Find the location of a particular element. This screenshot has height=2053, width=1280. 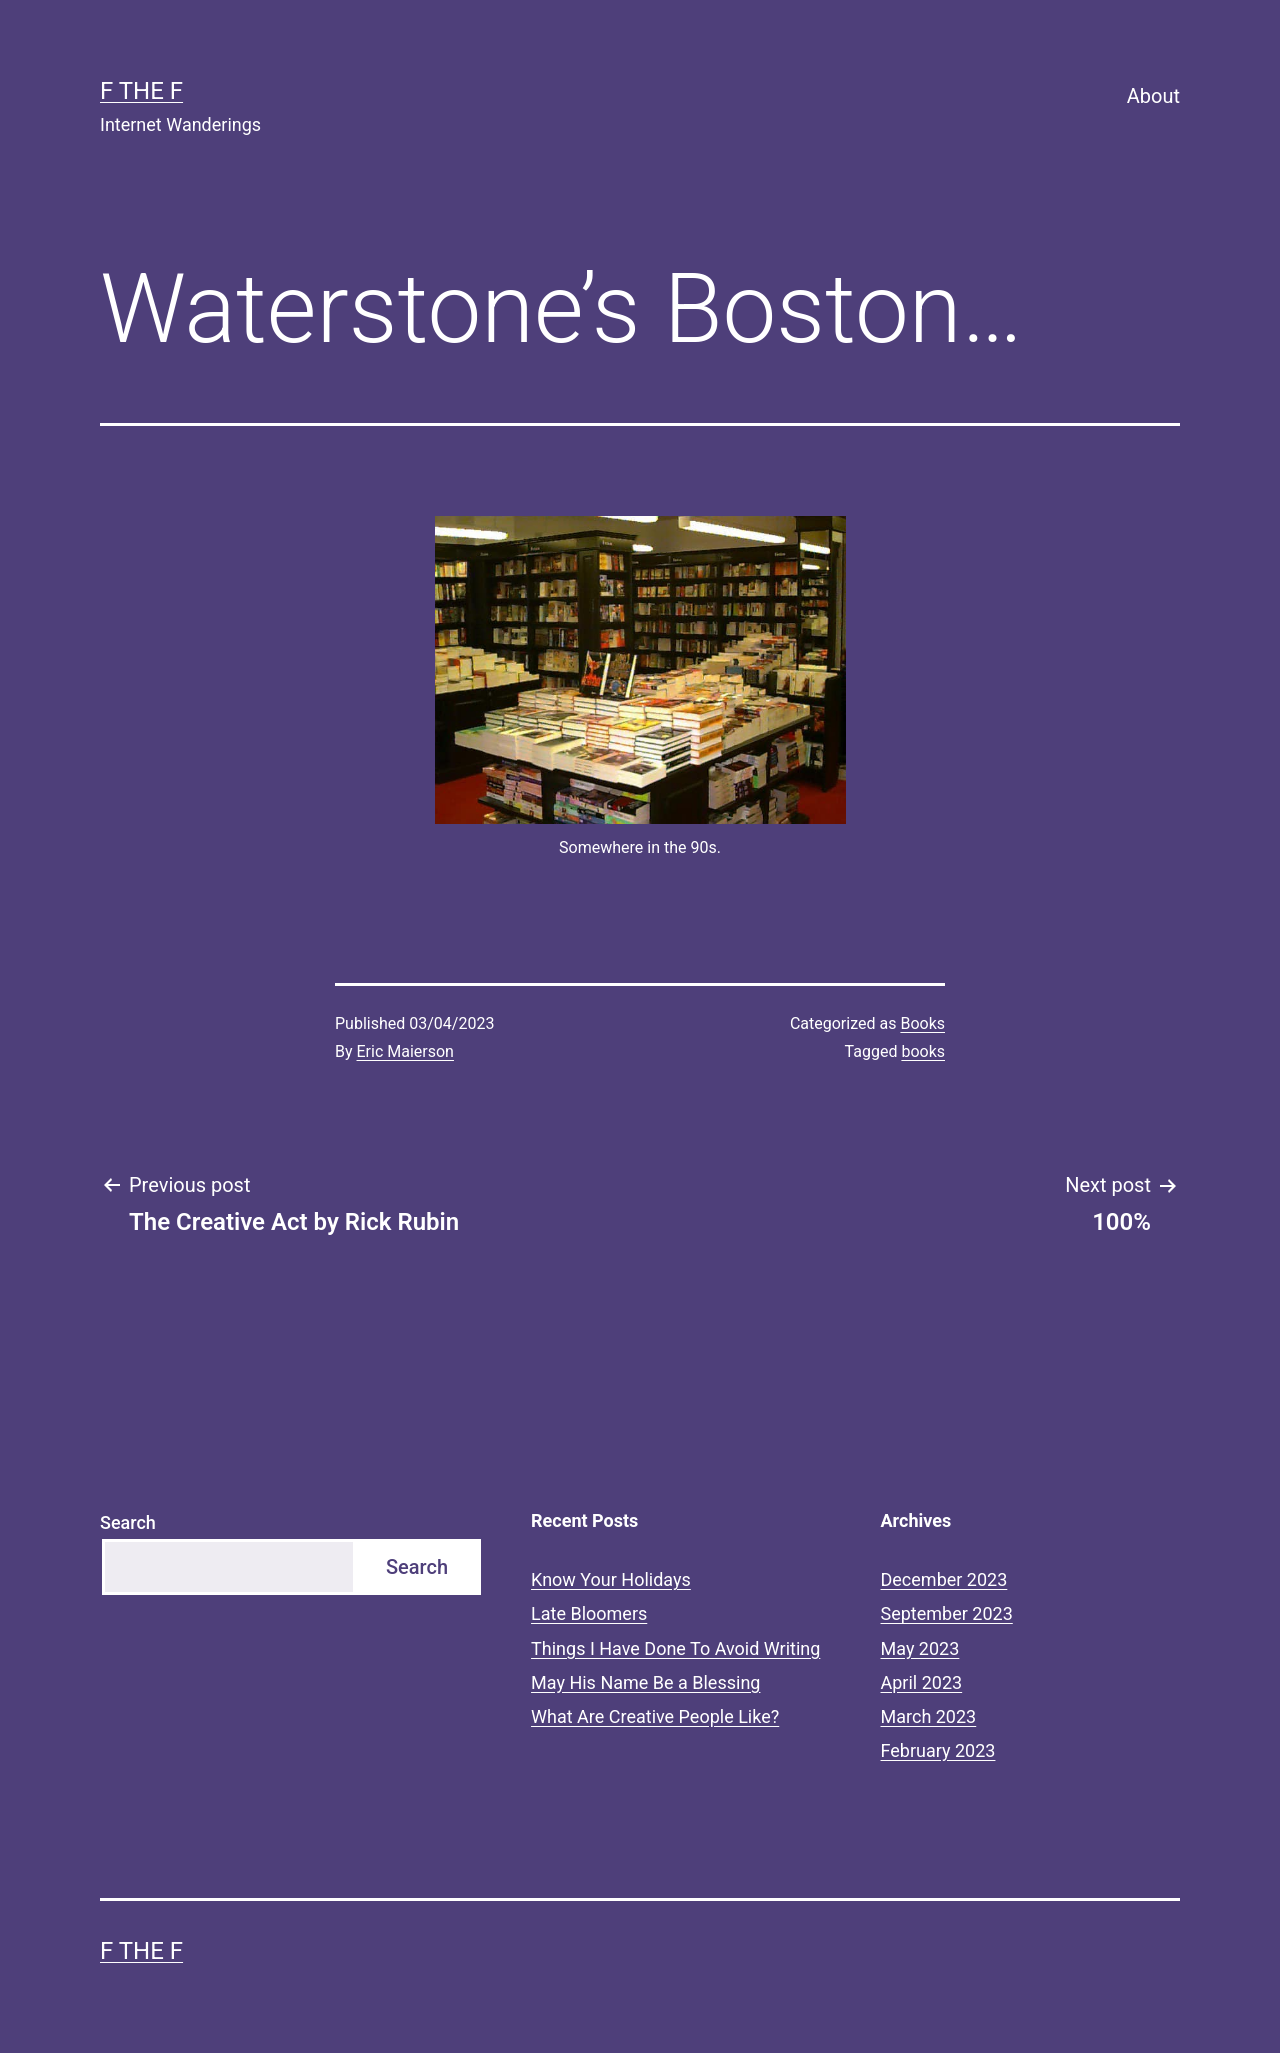

F the F is located at coordinates (141, 91).